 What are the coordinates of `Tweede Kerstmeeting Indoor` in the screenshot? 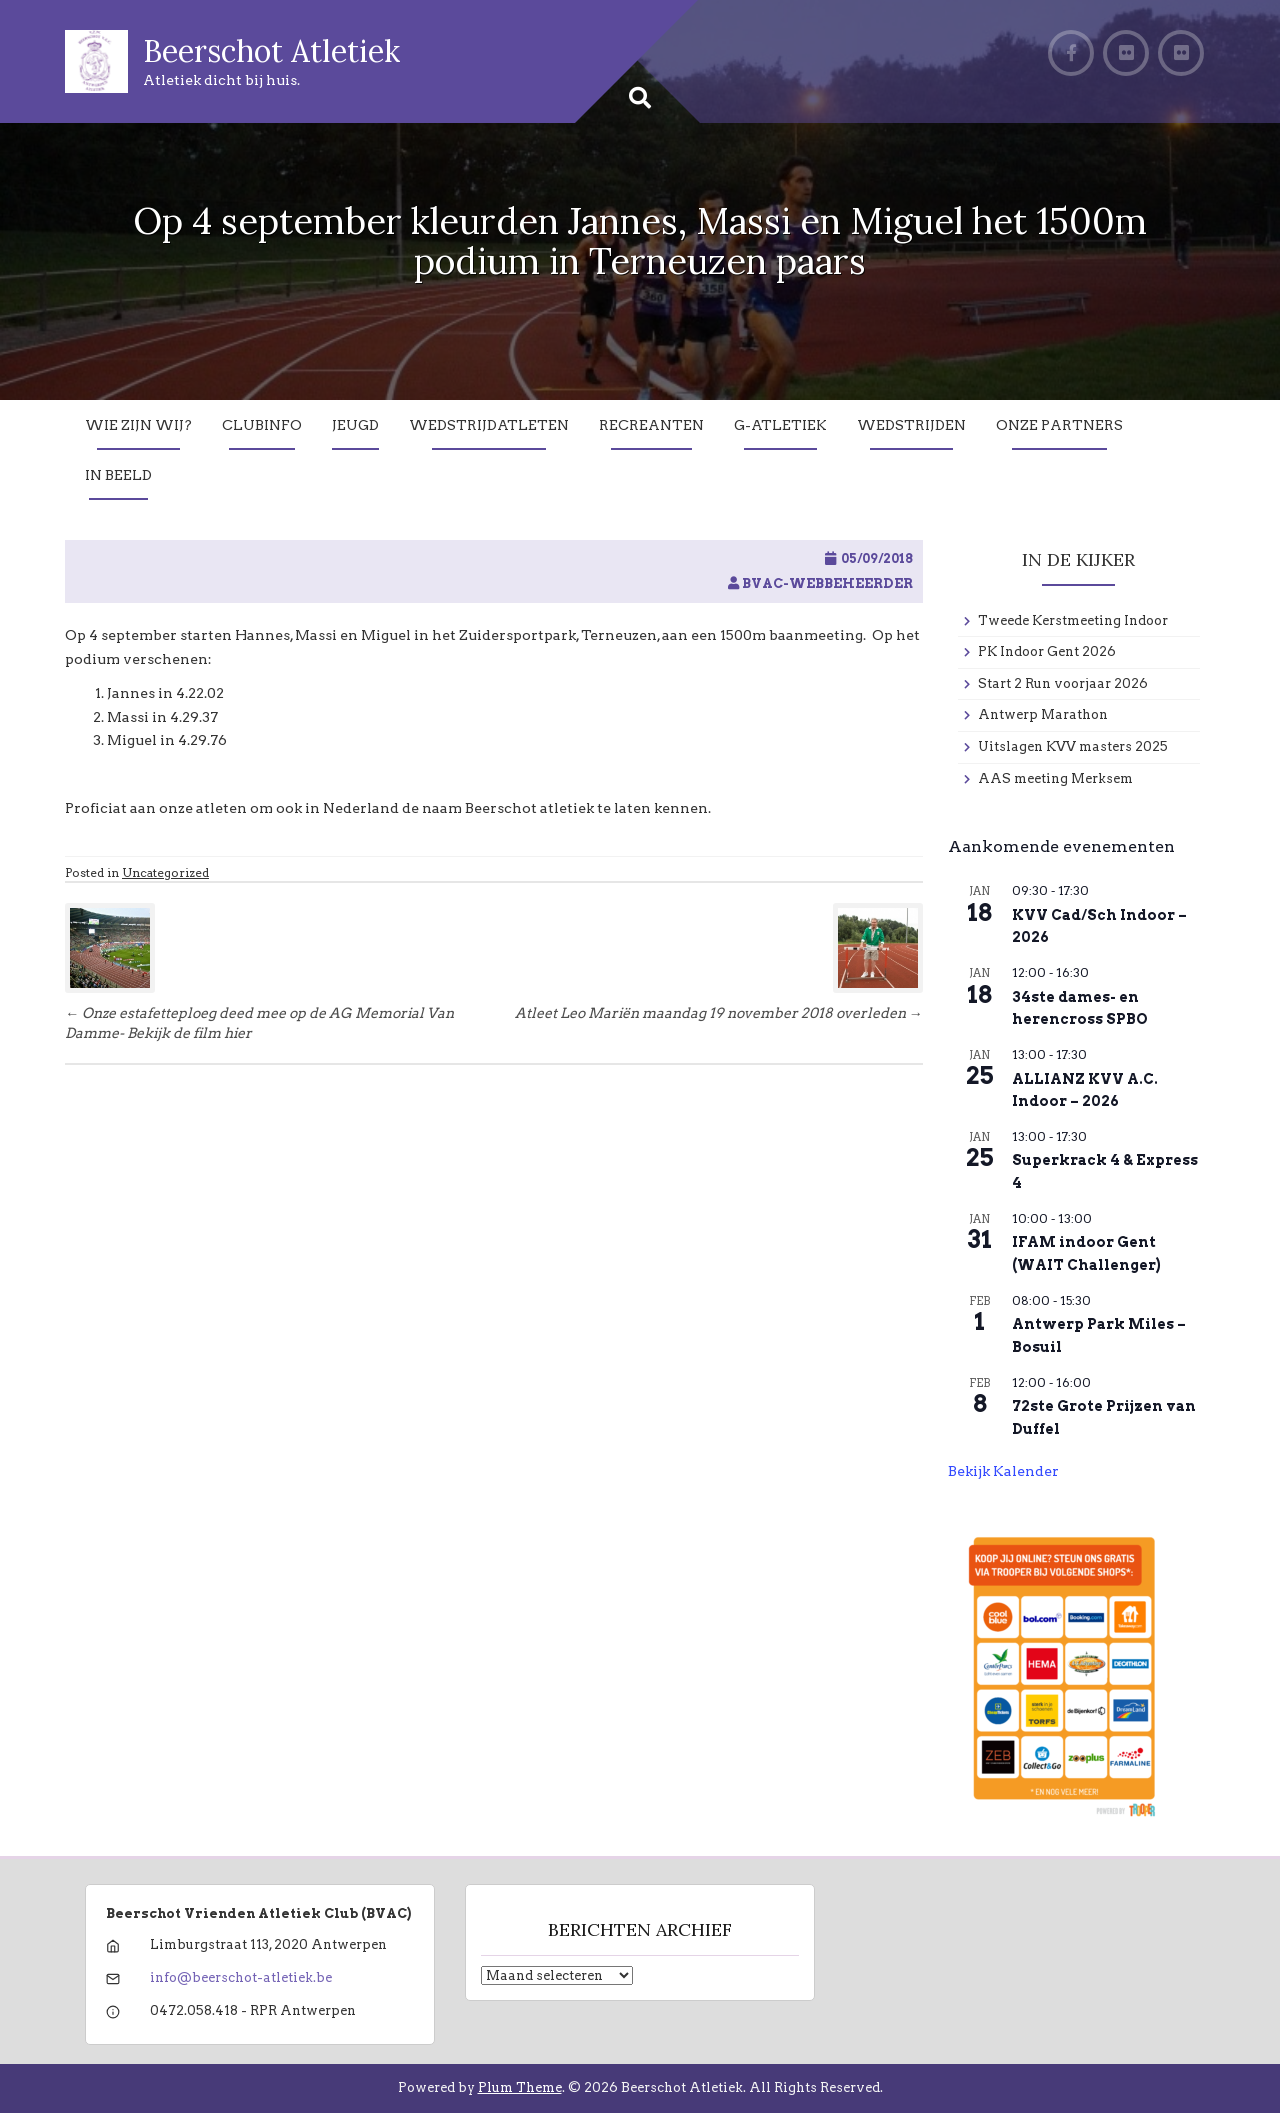 It's located at (1073, 620).